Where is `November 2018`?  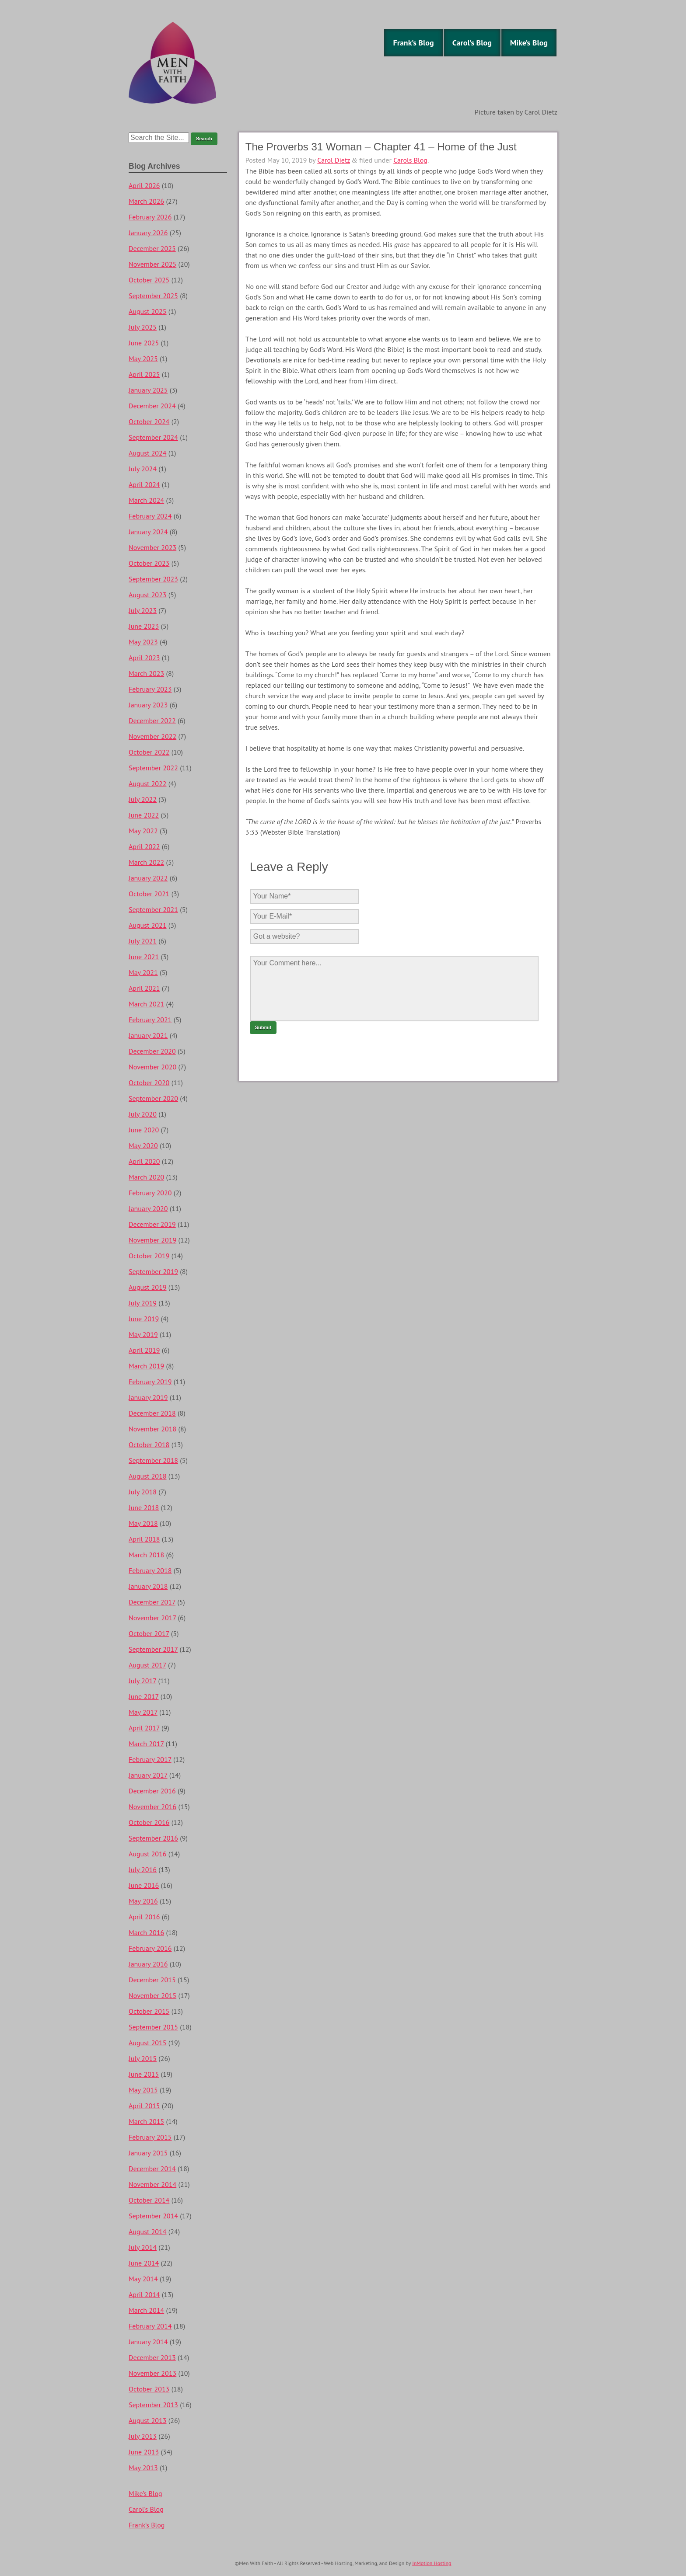
November 2018 is located at coordinates (152, 1428).